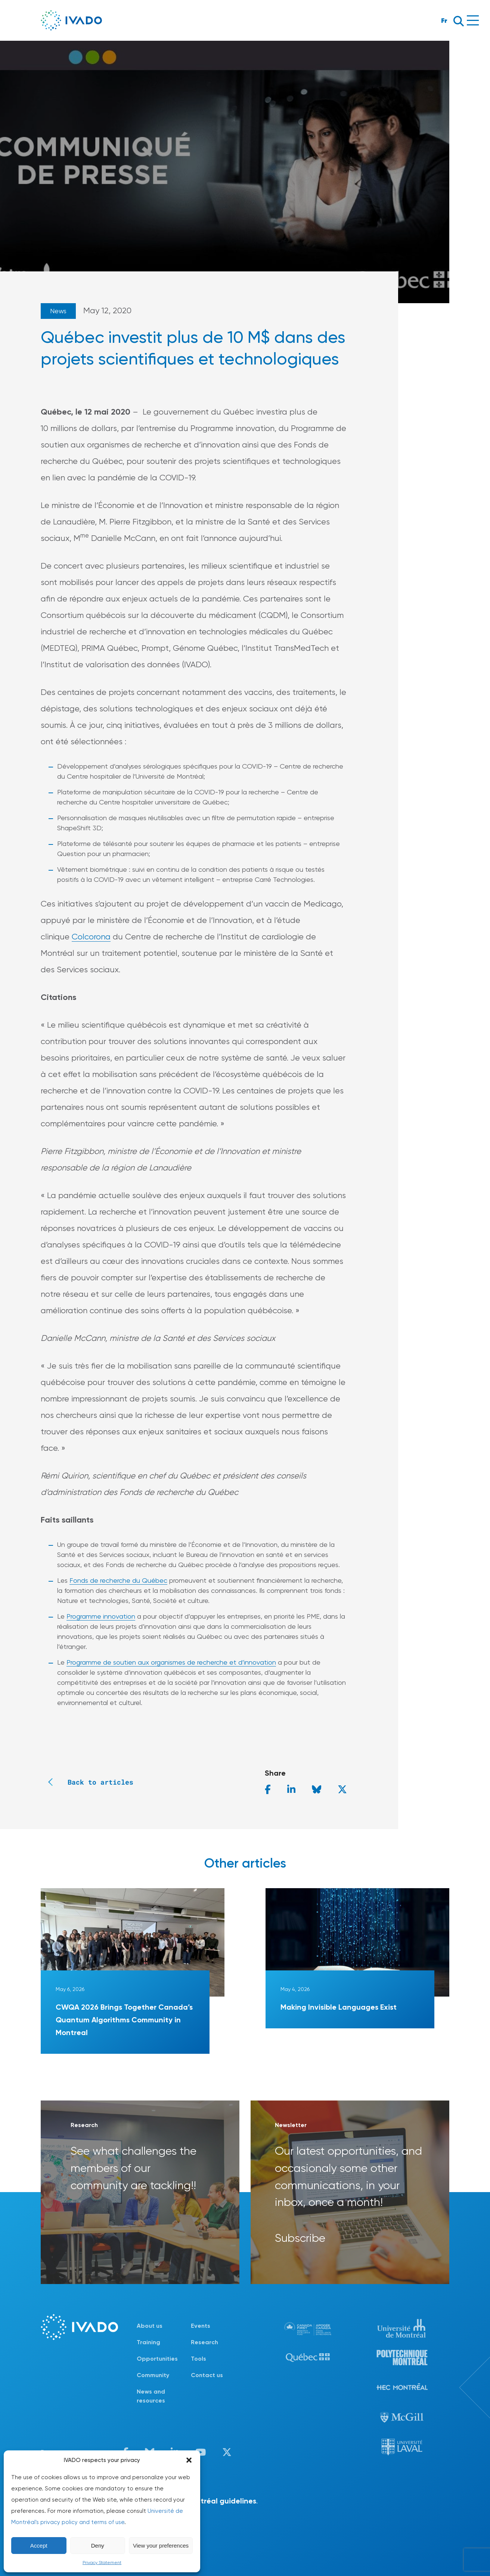 Image resolution: width=490 pixels, height=2576 pixels. I want to click on Accept, so click(38, 2545).